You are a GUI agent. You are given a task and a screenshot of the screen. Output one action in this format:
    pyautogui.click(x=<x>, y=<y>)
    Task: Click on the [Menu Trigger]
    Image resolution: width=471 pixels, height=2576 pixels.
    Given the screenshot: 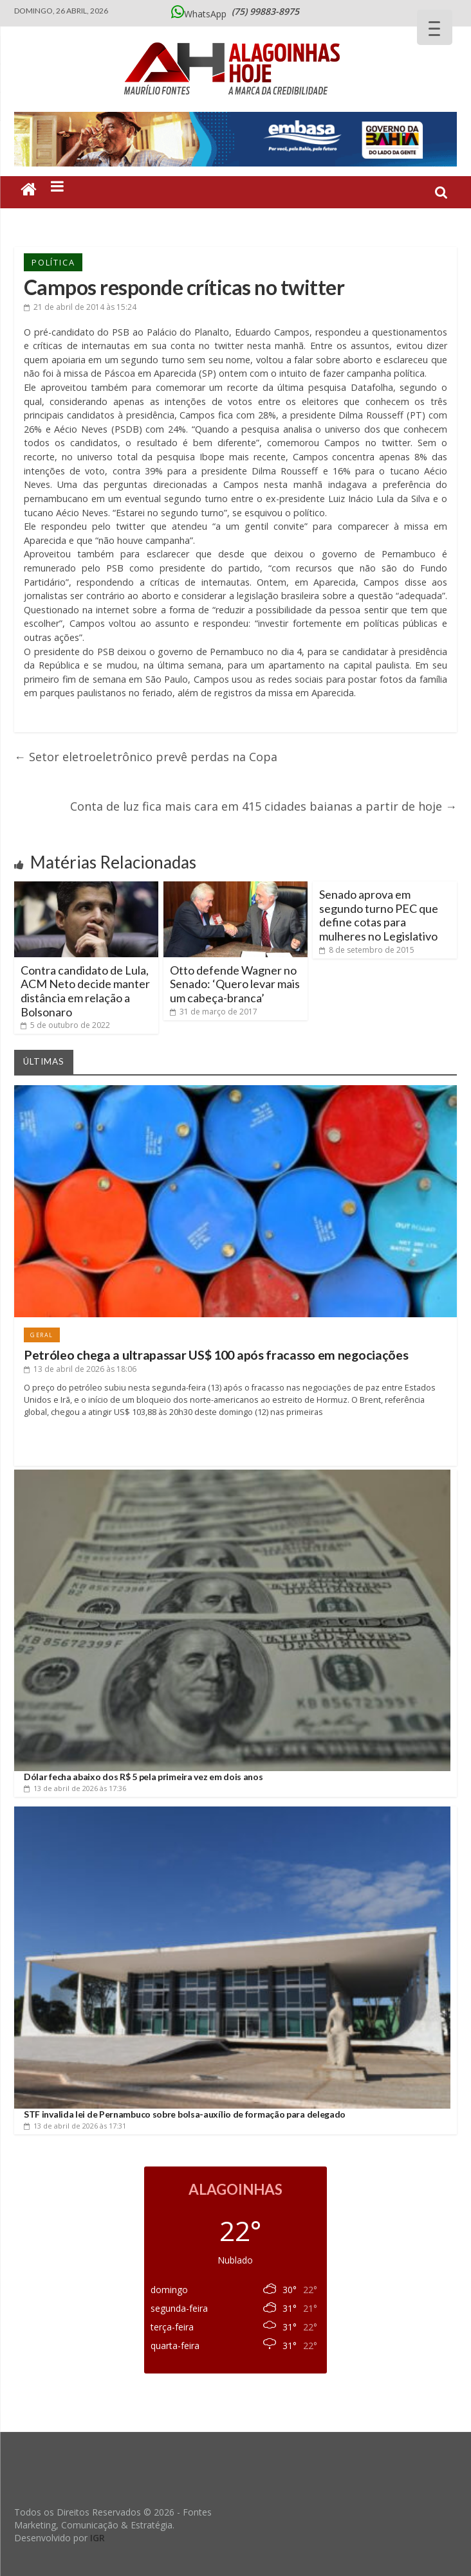 What is the action you would take?
    pyautogui.click(x=434, y=27)
    